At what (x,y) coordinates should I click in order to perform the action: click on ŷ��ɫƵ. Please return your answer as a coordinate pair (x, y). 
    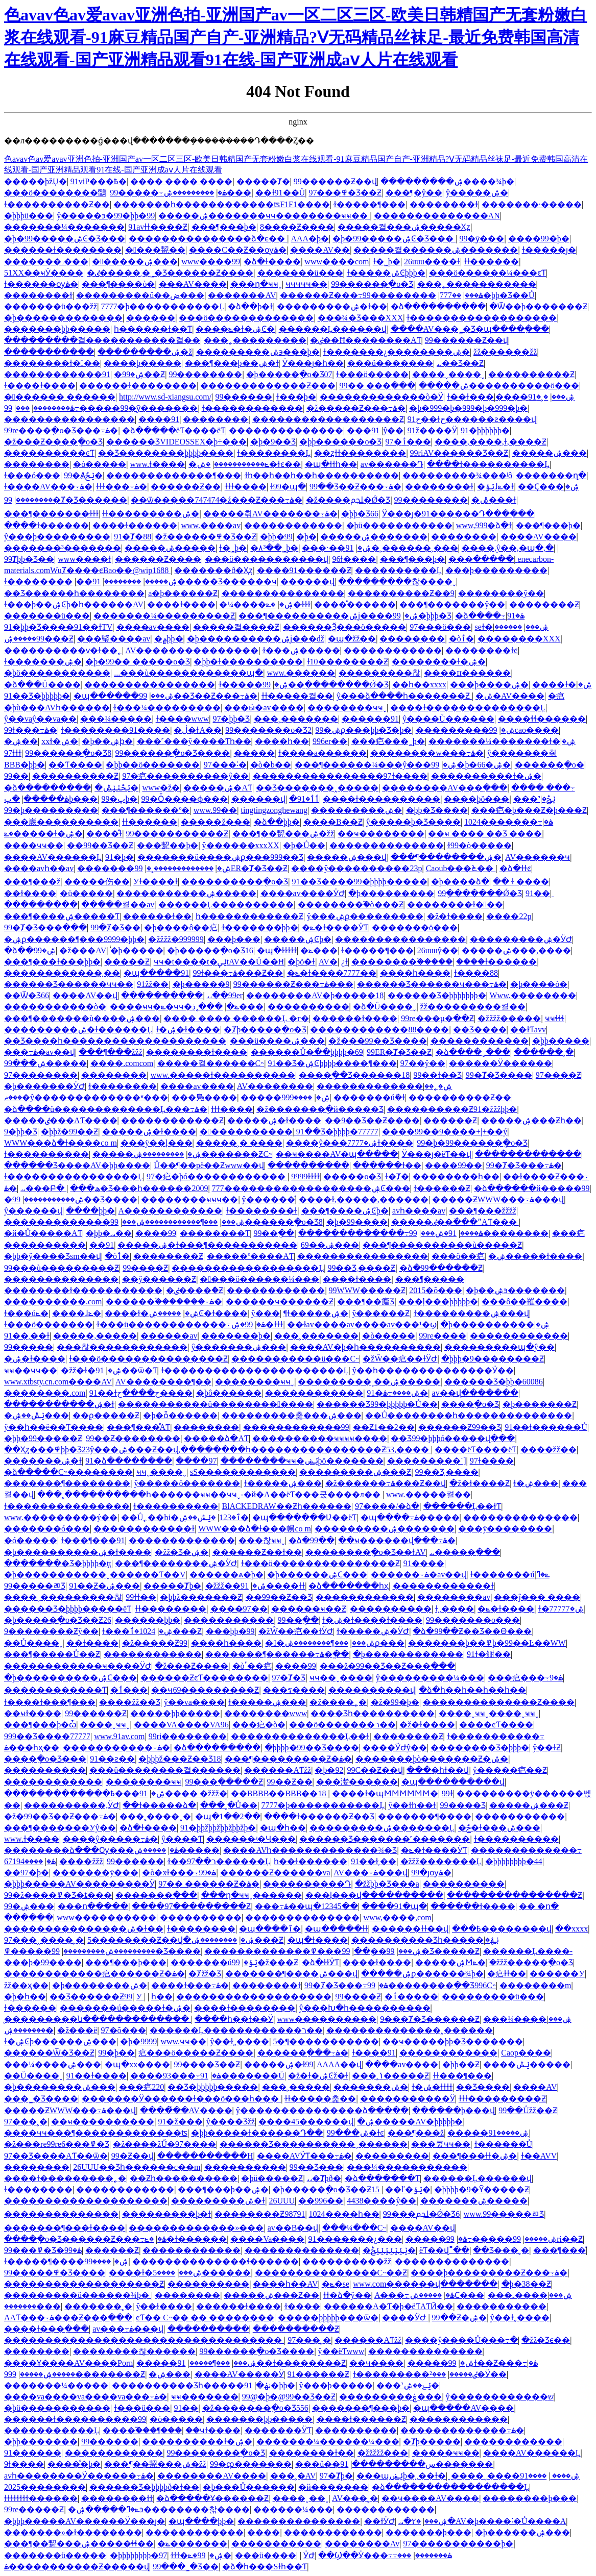
    Looking at the image, I should click on (547, 1747).